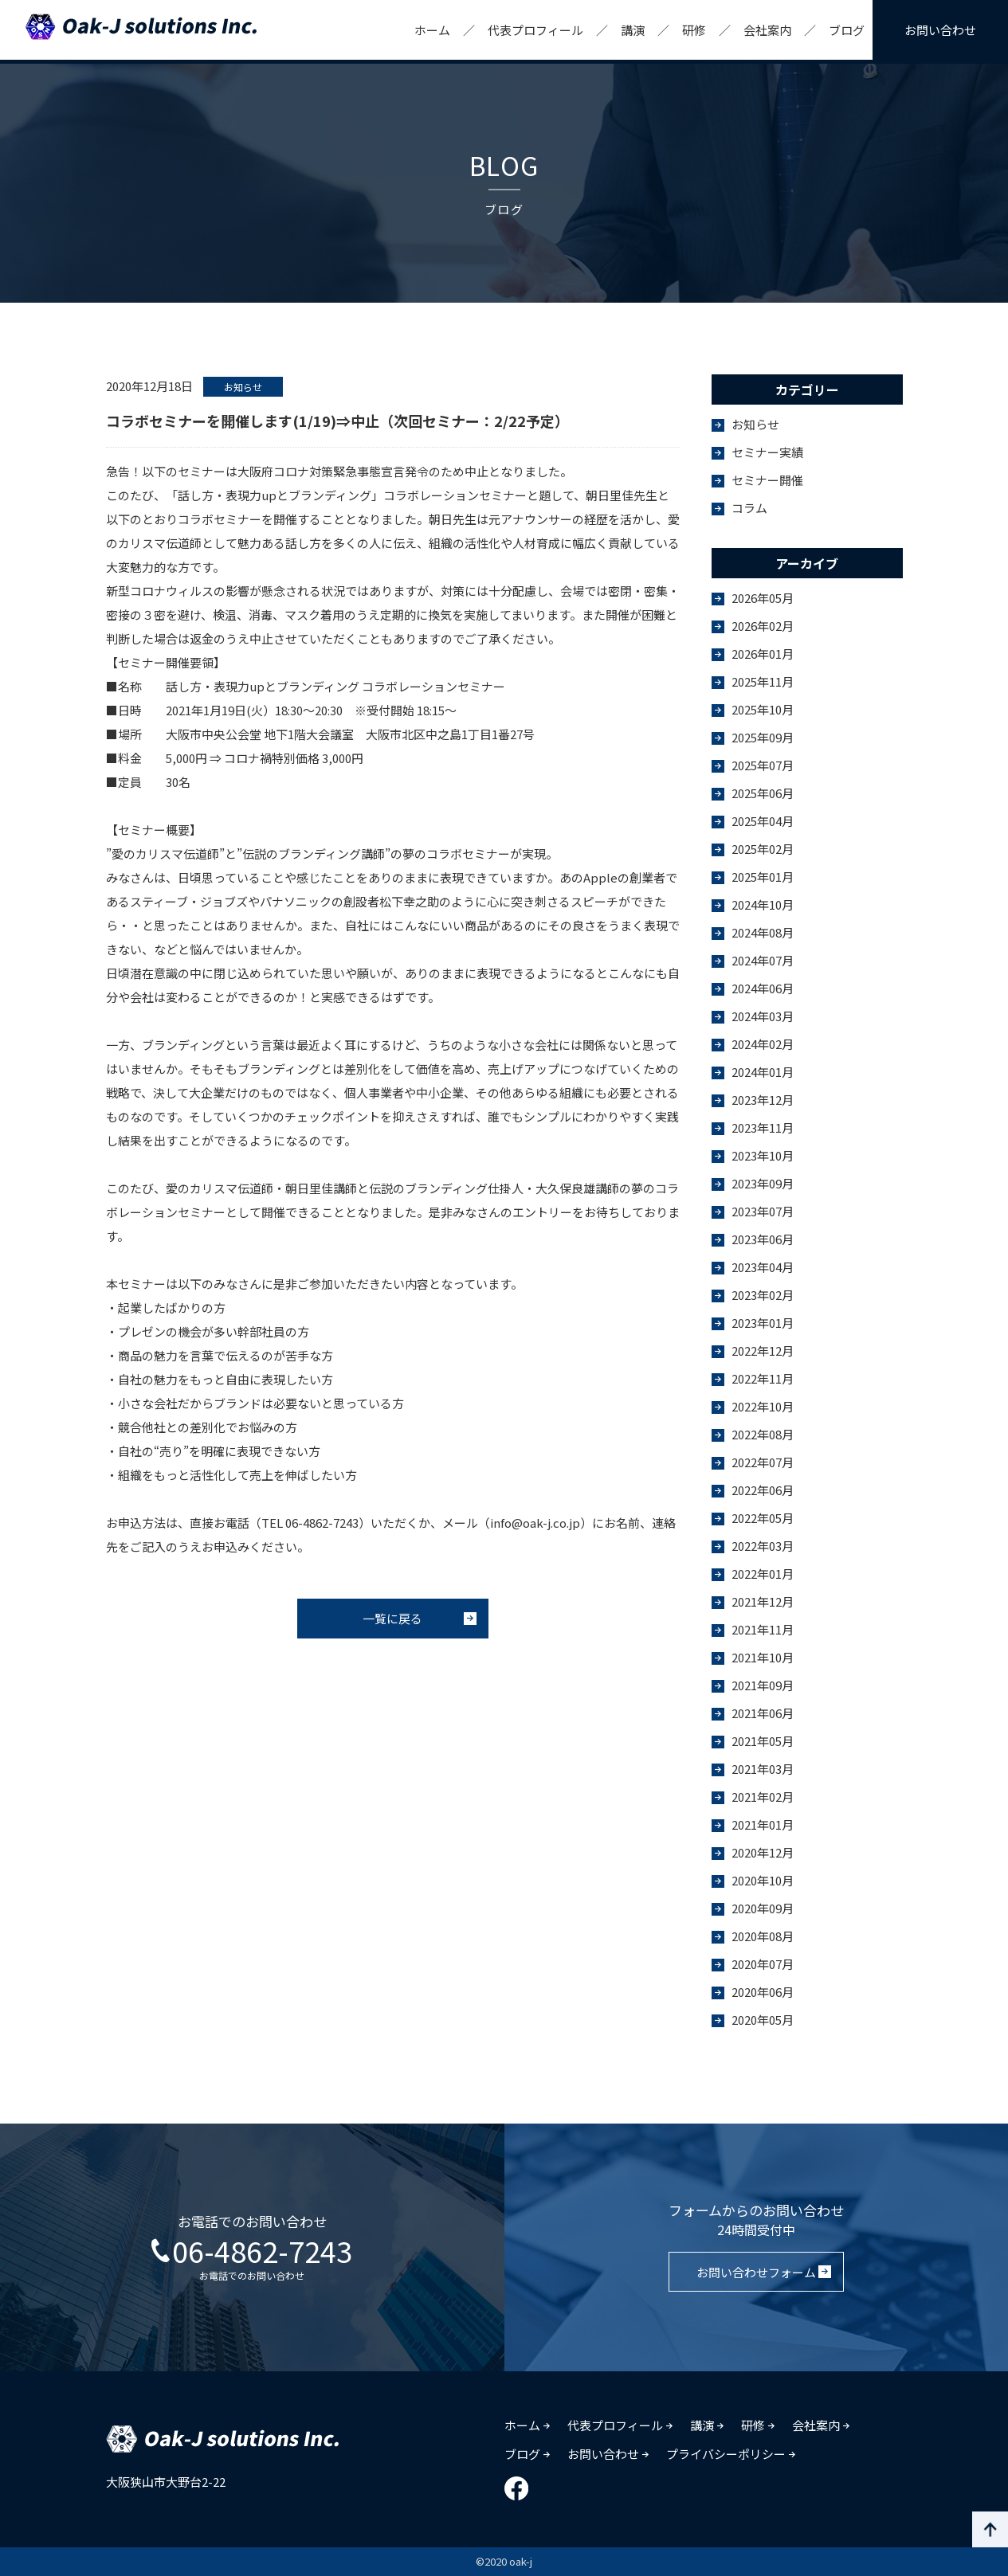 The width and height of the screenshot is (1008, 2576). I want to click on 2022年06月, so click(762, 1490).